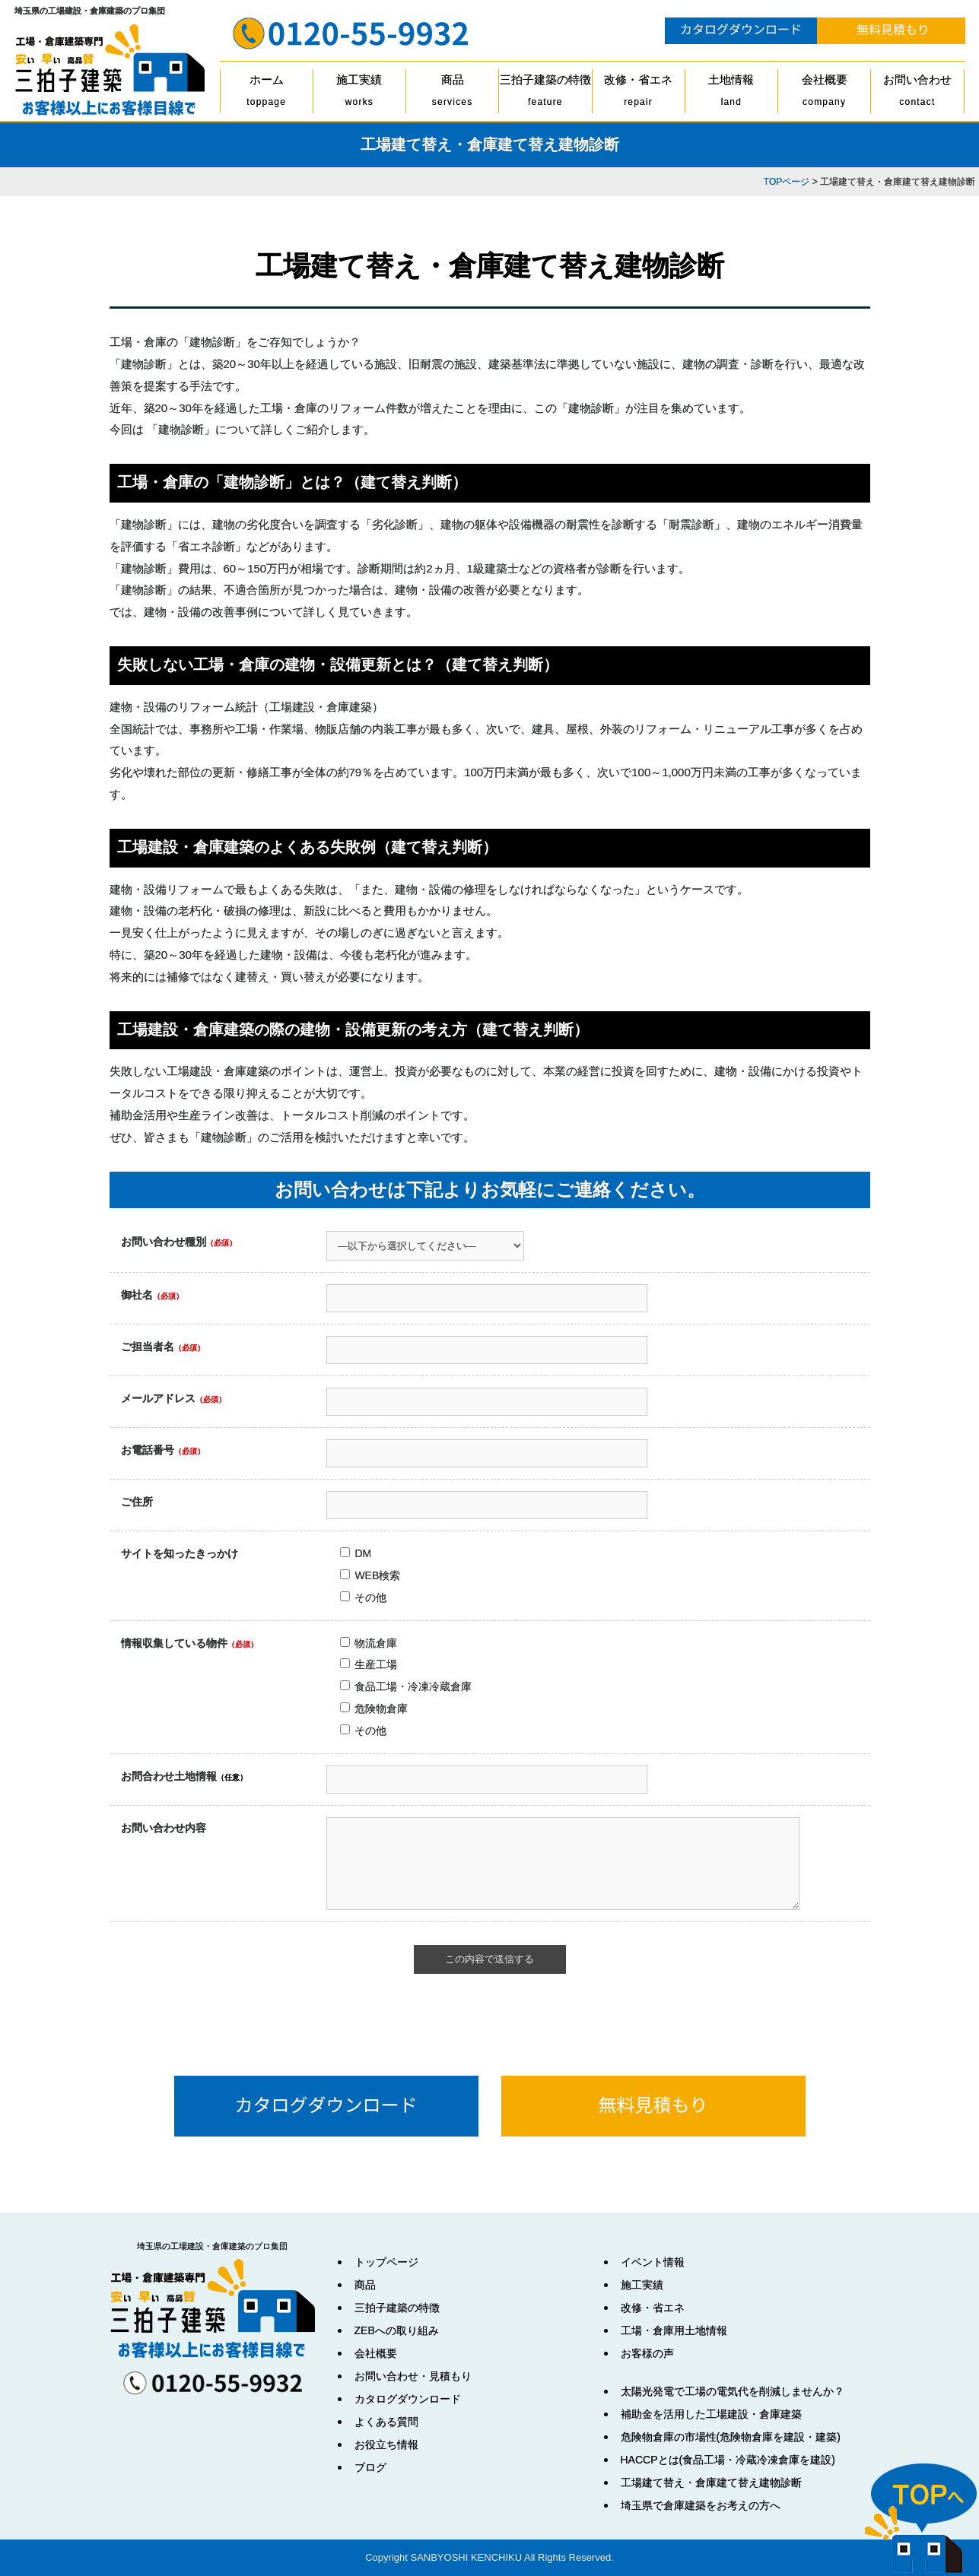 This screenshot has height=2576, width=979. What do you see at coordinates (386, 2444) in the screenshot?
I see `お役立ち情報` at bounding box center [386, 2444].